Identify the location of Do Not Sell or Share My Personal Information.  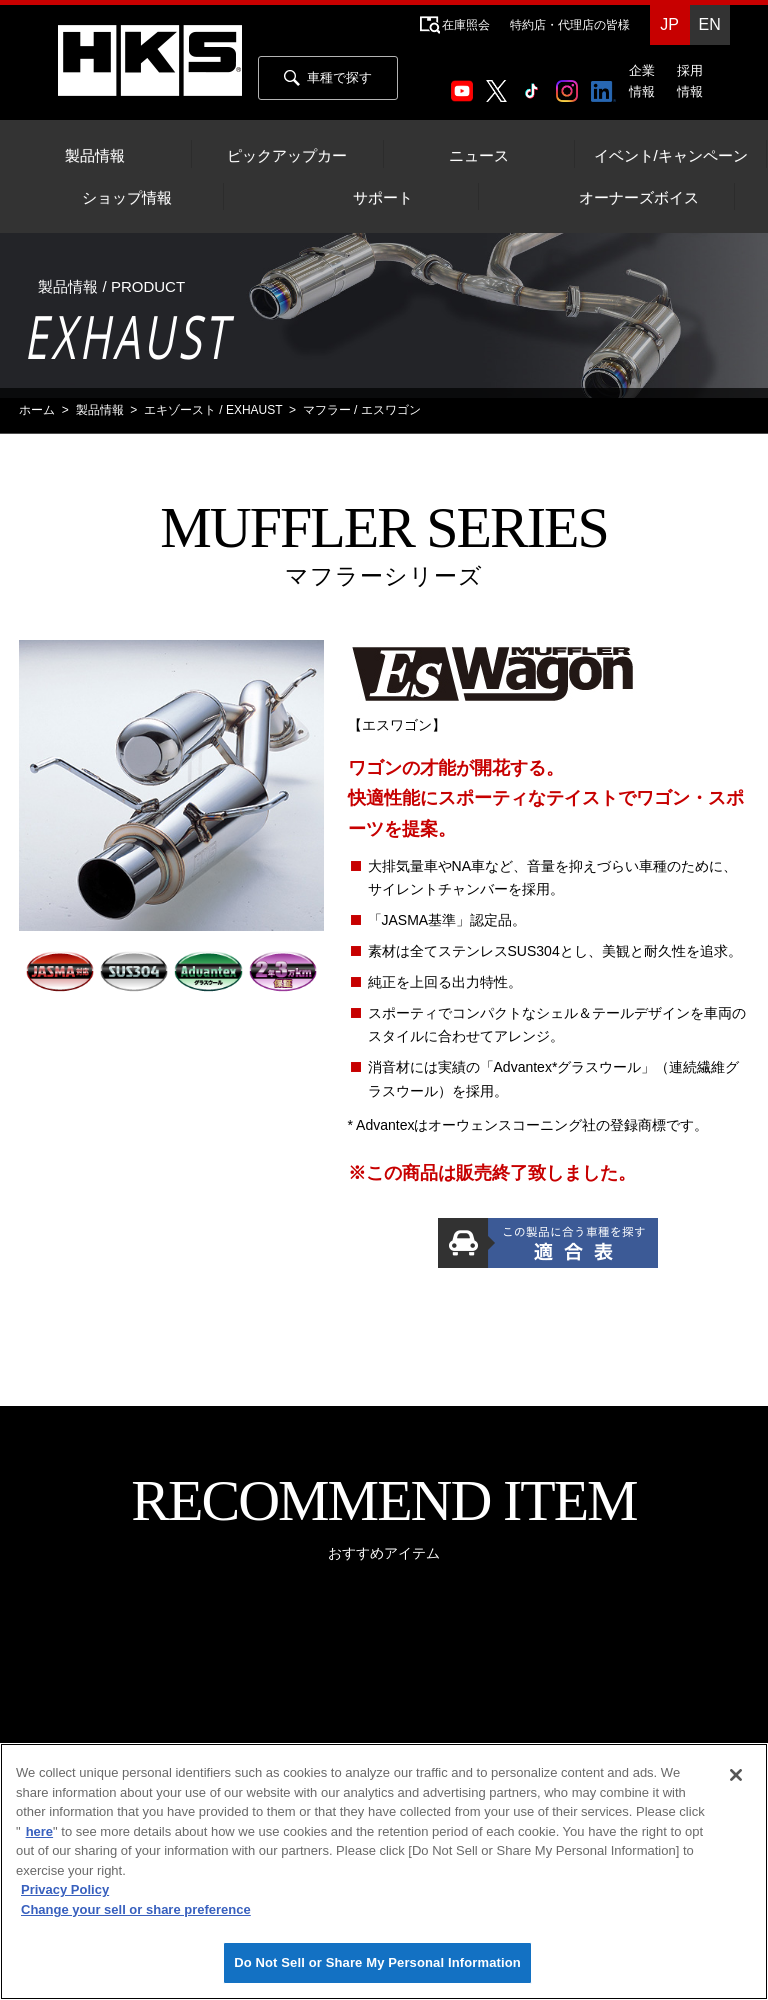
(377, 1962).